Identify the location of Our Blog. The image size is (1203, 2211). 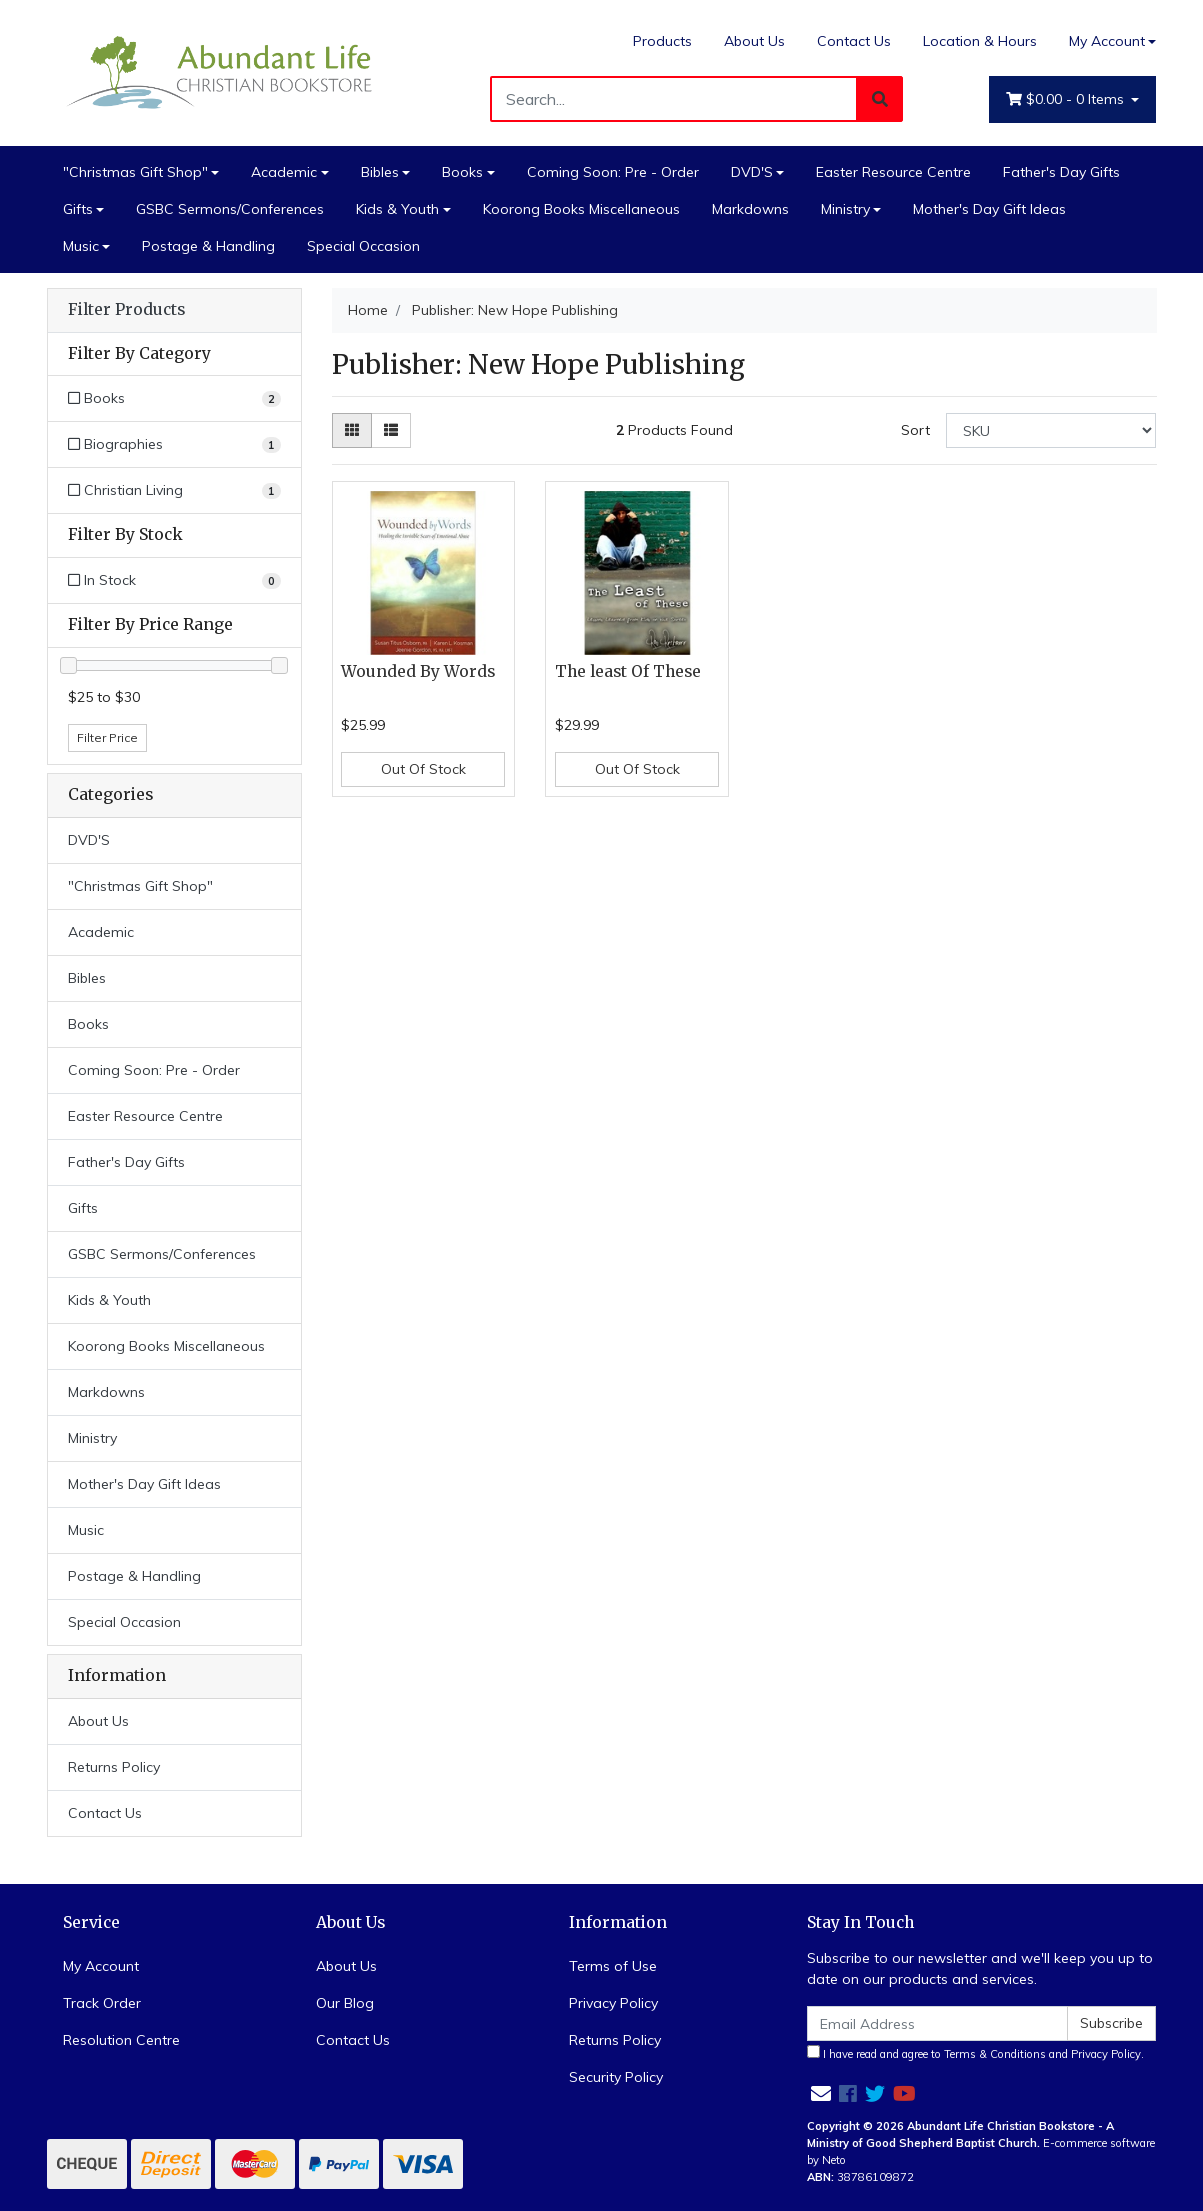
(345, 2003).